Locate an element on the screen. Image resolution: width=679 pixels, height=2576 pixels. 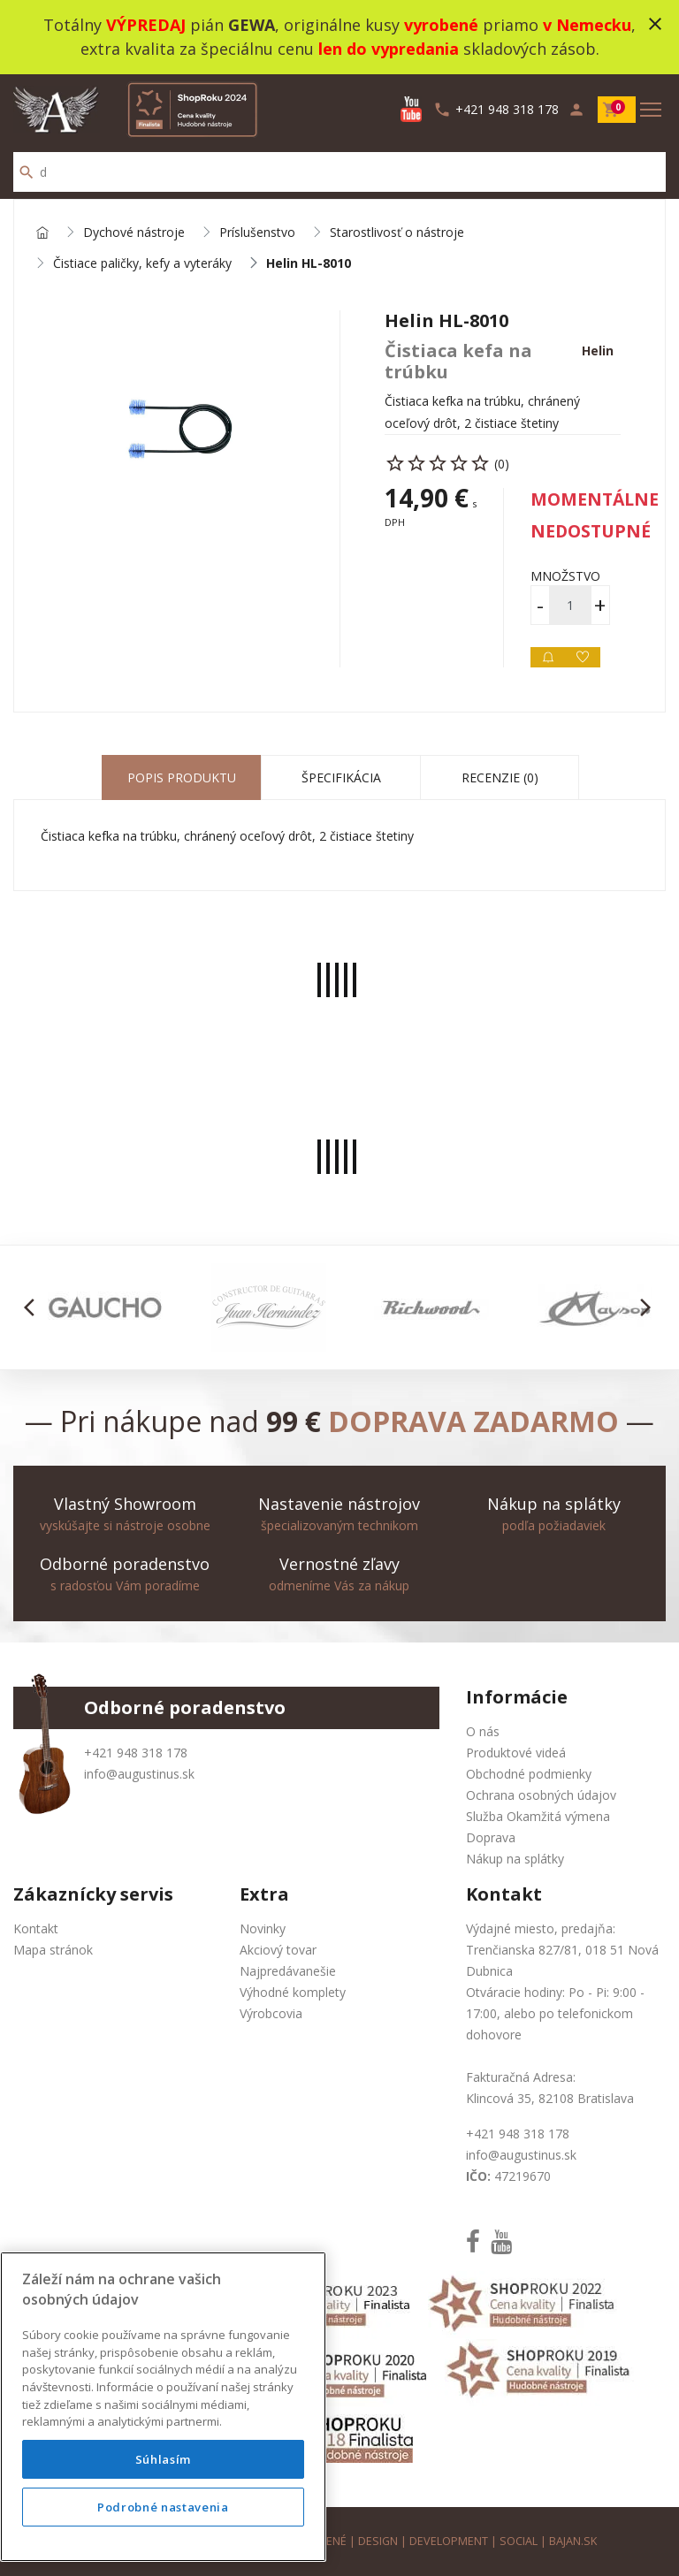
Nákup na splátky is located at coordinates (515, 1858).